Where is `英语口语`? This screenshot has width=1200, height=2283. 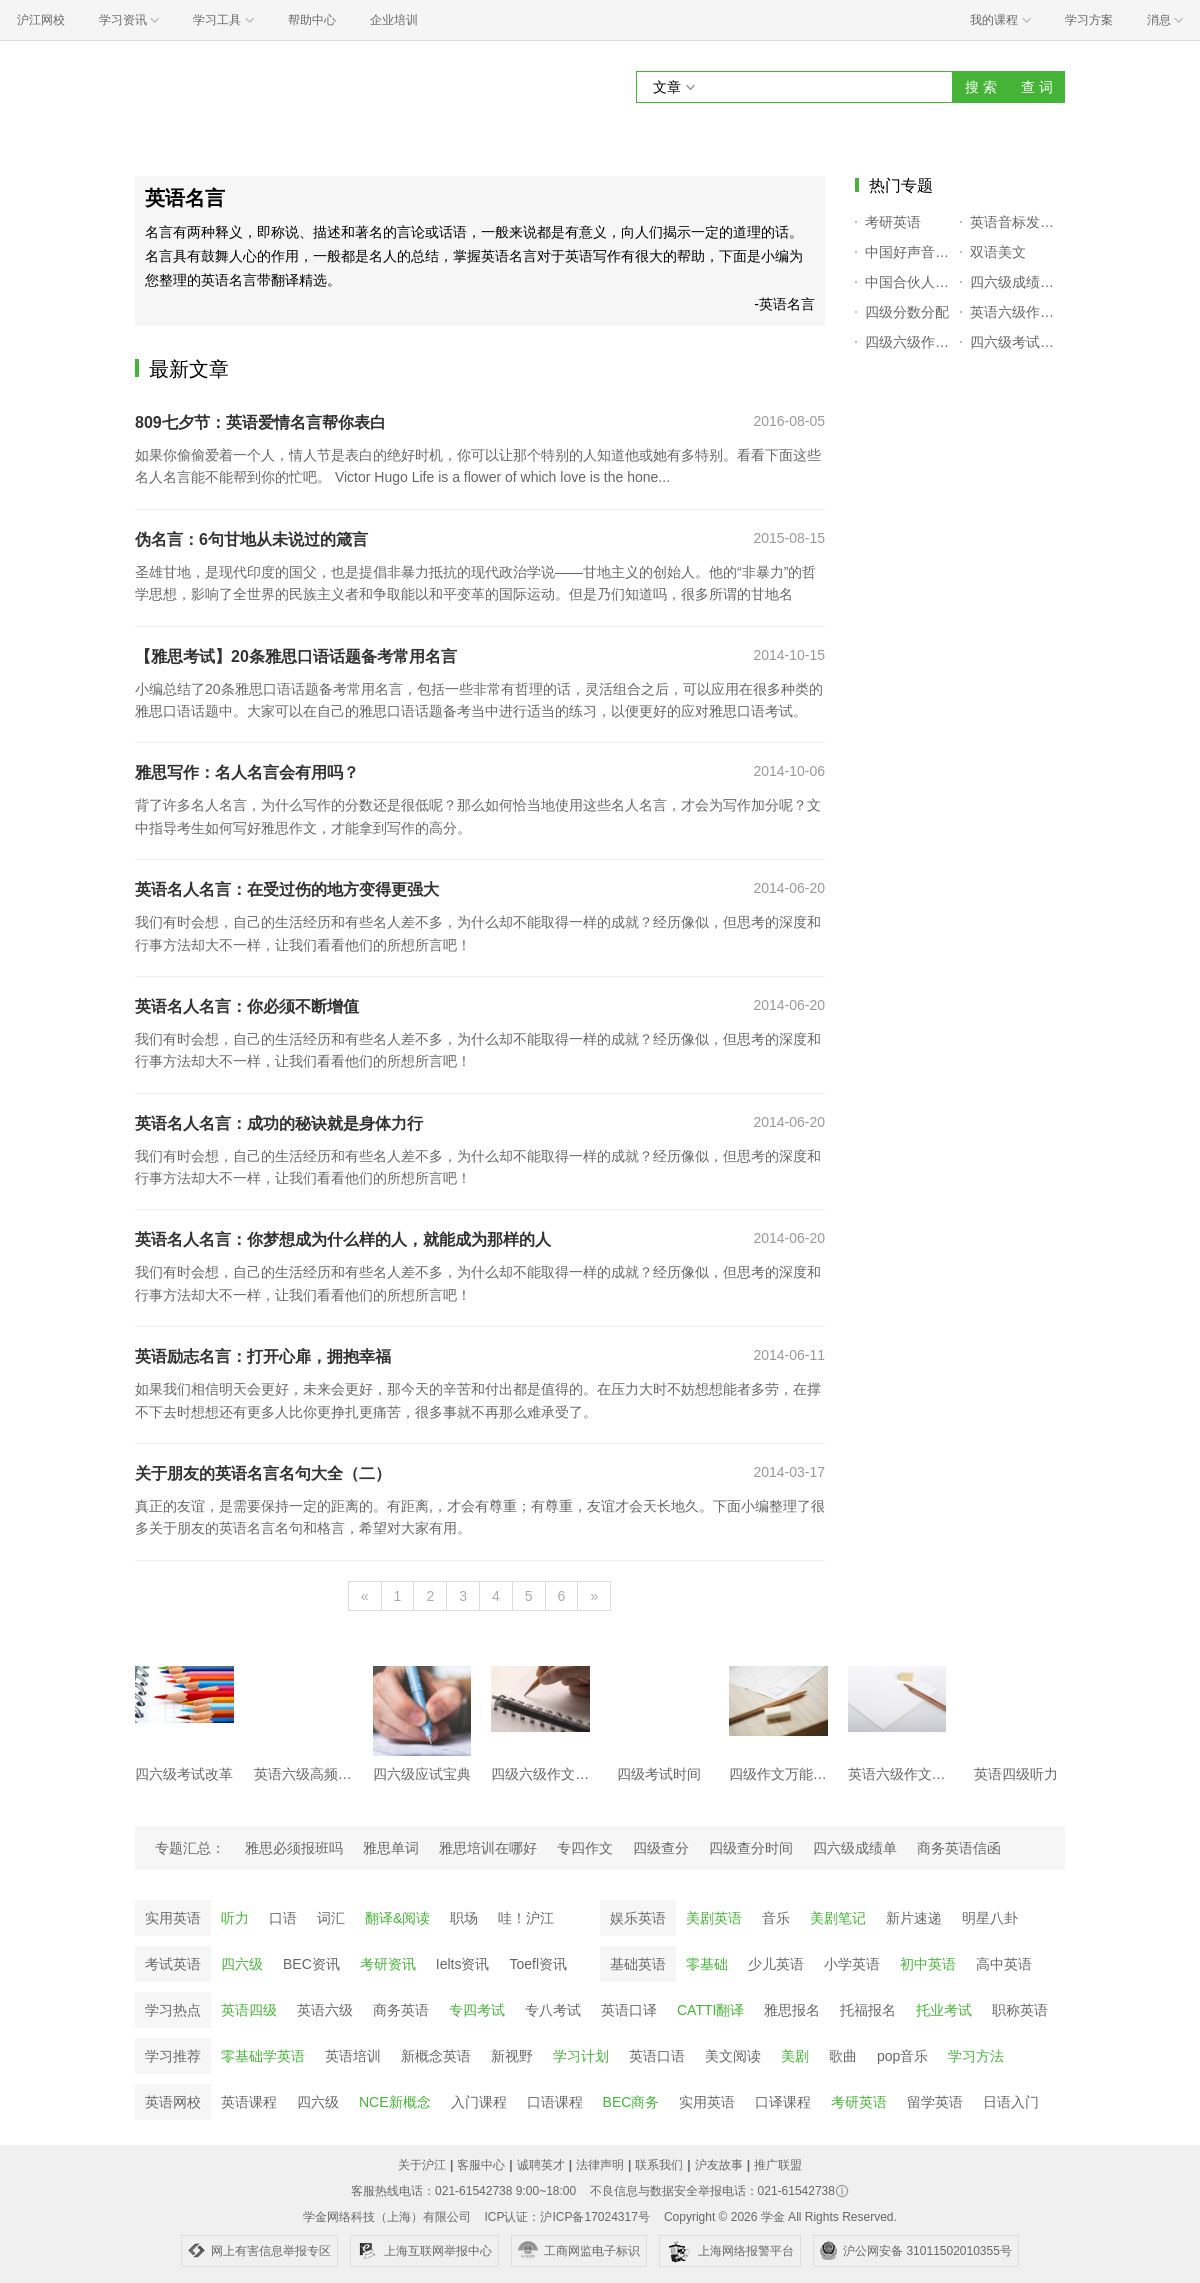
英语口语 is located at coordinates (657, 2056).